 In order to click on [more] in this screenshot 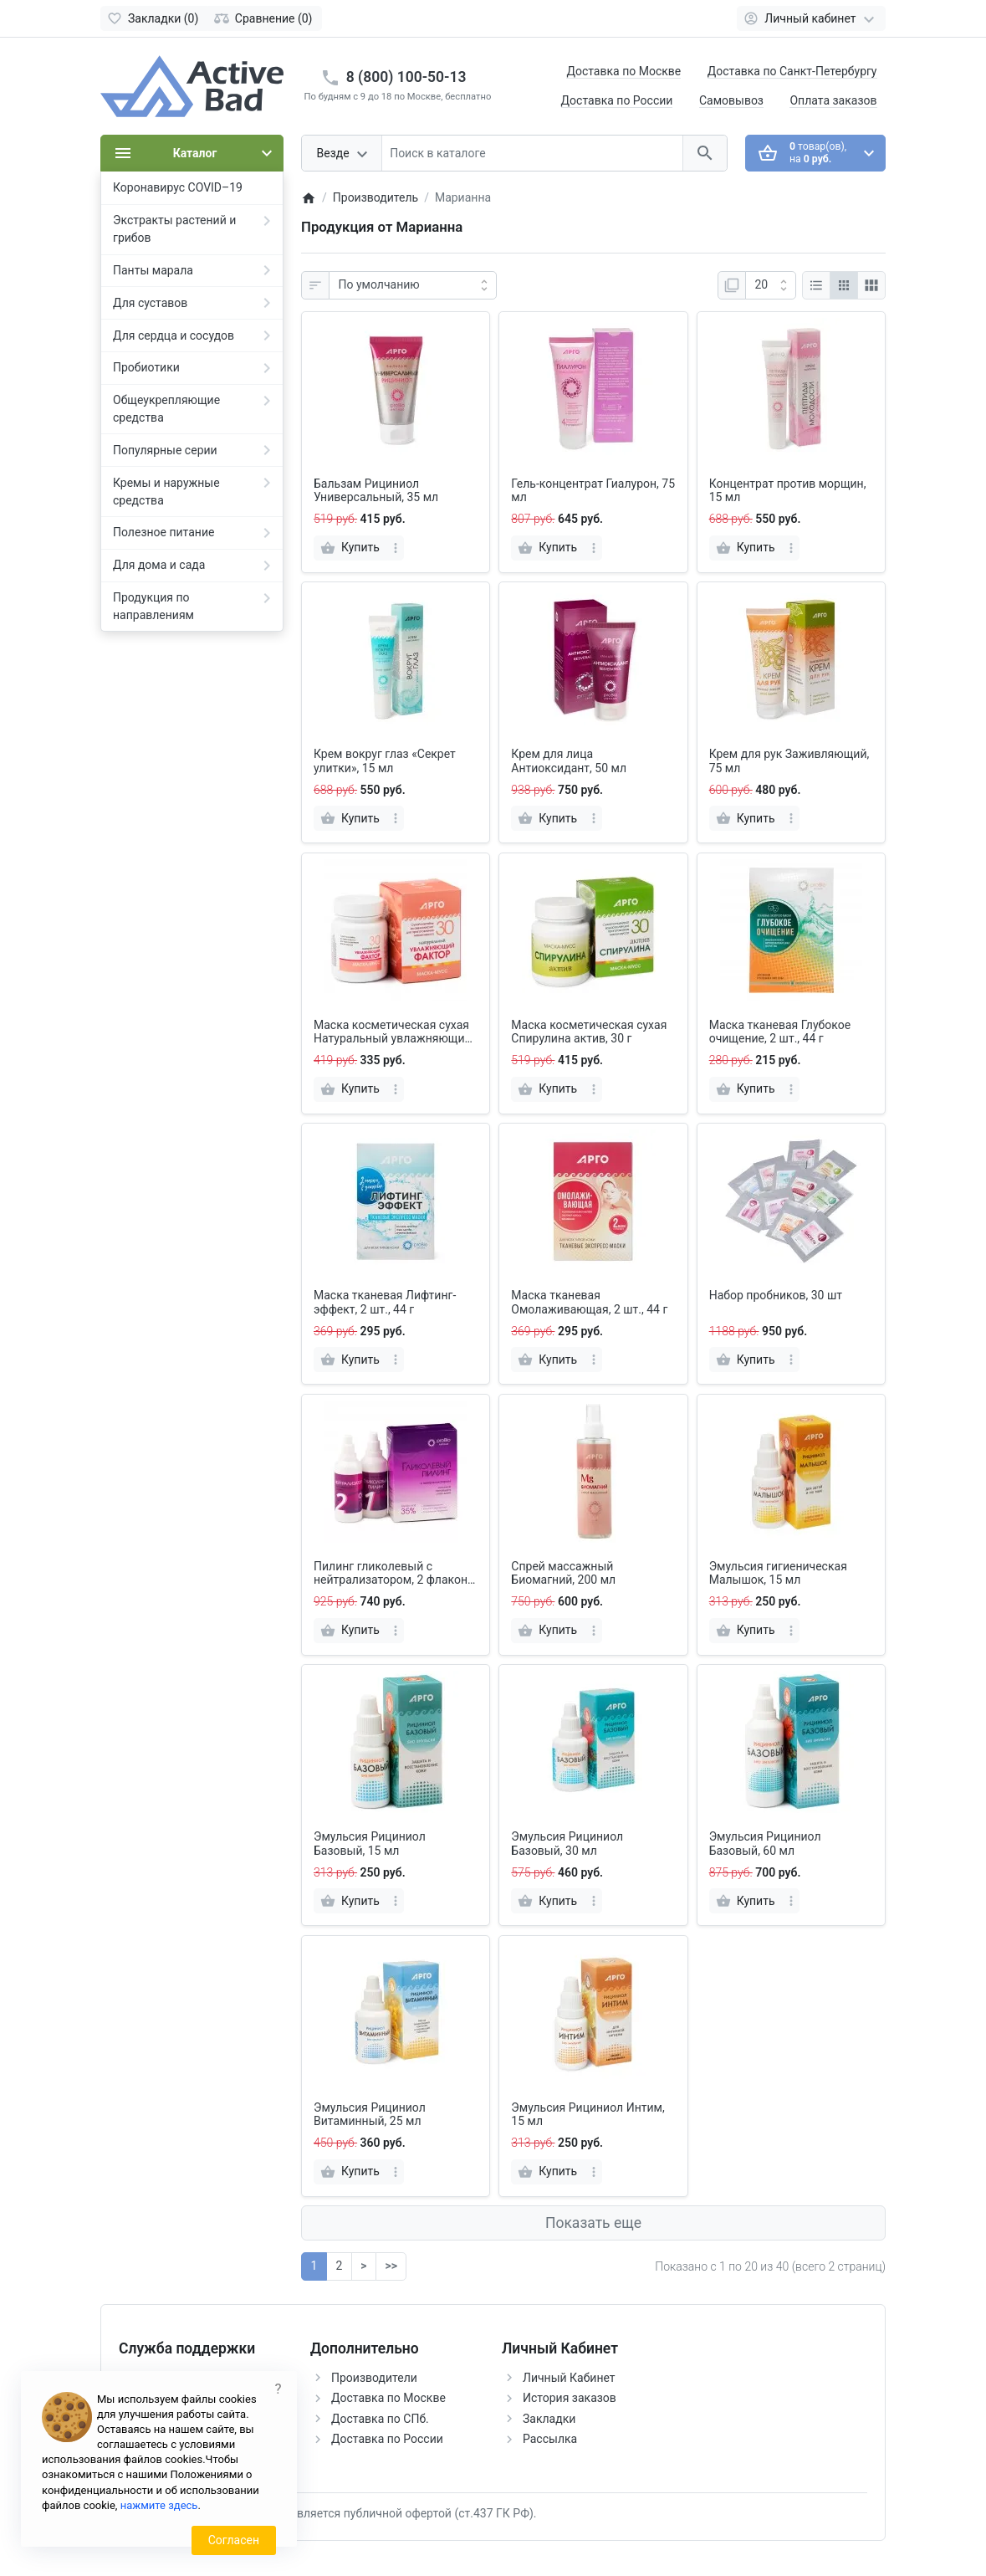, I will do `click(395, 548)`.